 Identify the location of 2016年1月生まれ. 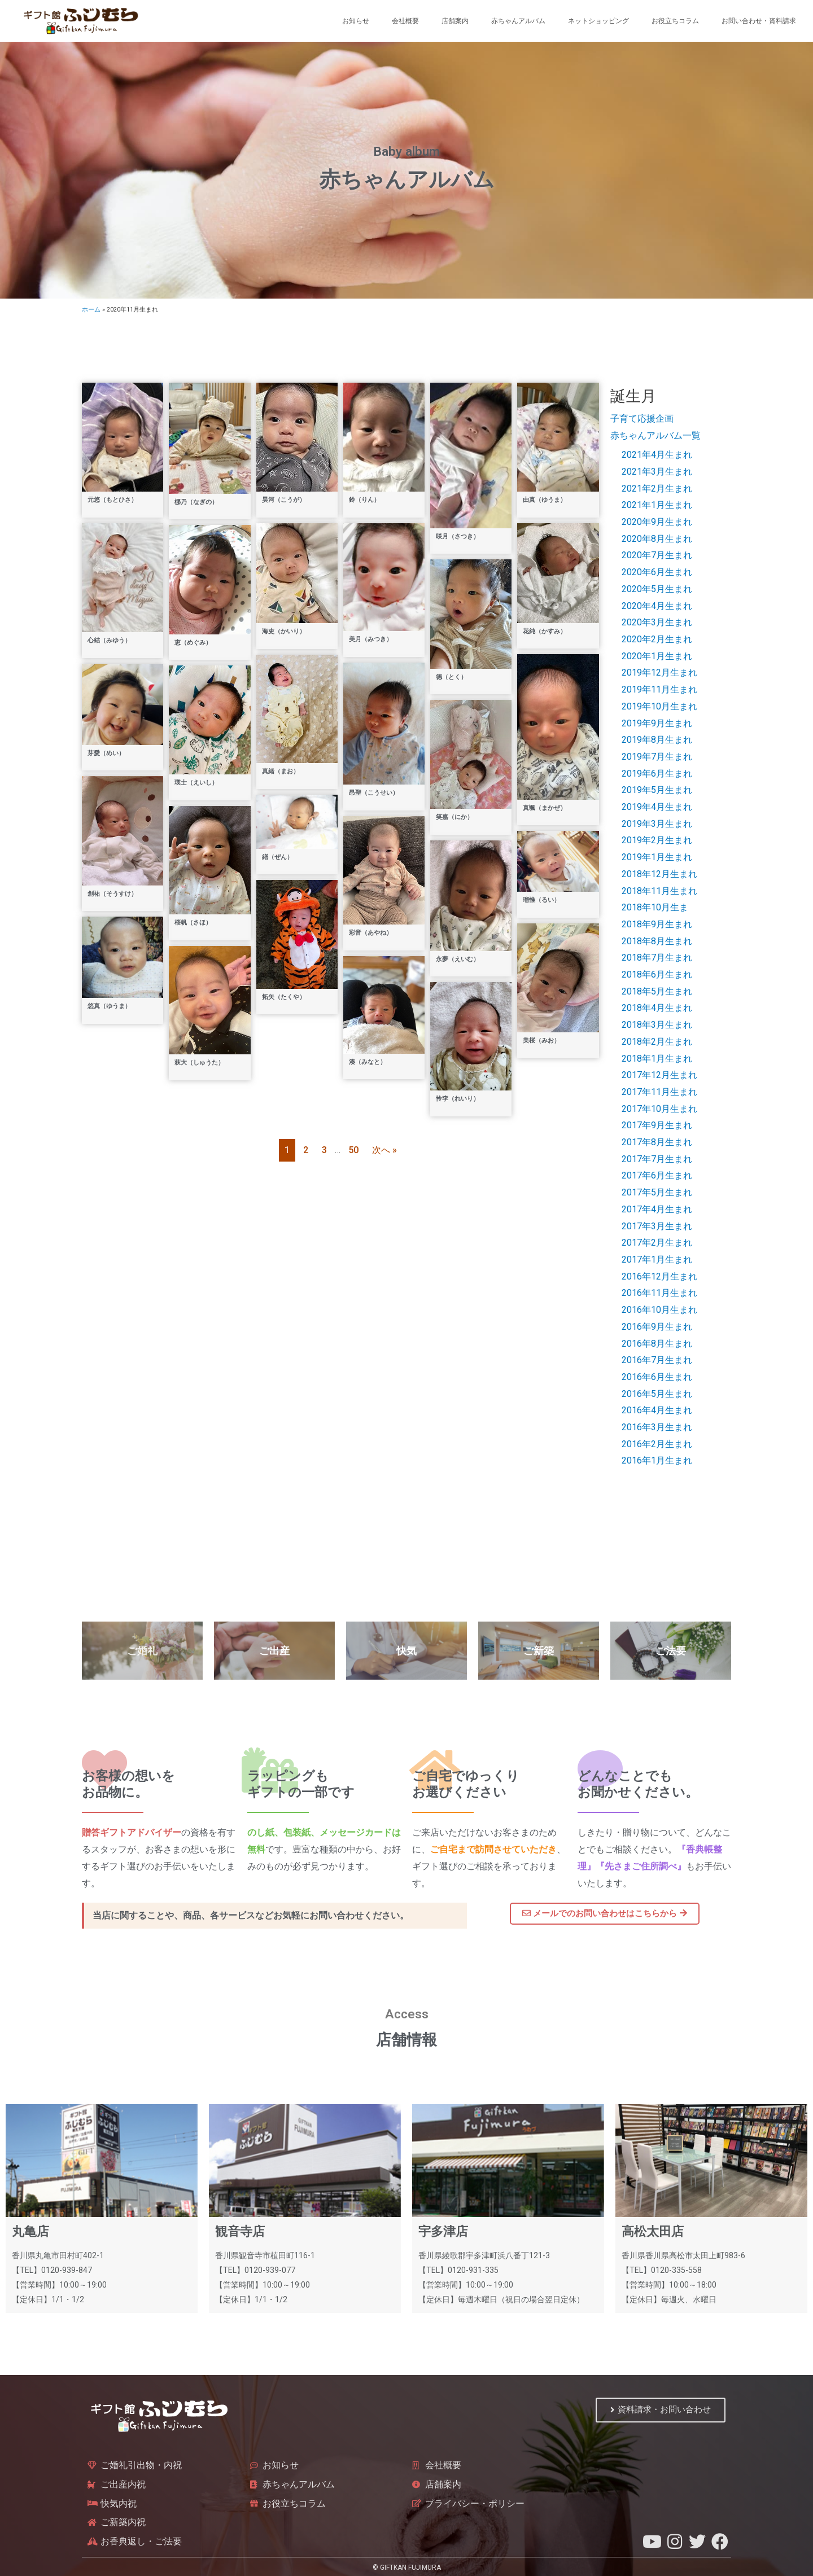
(657, 1460).